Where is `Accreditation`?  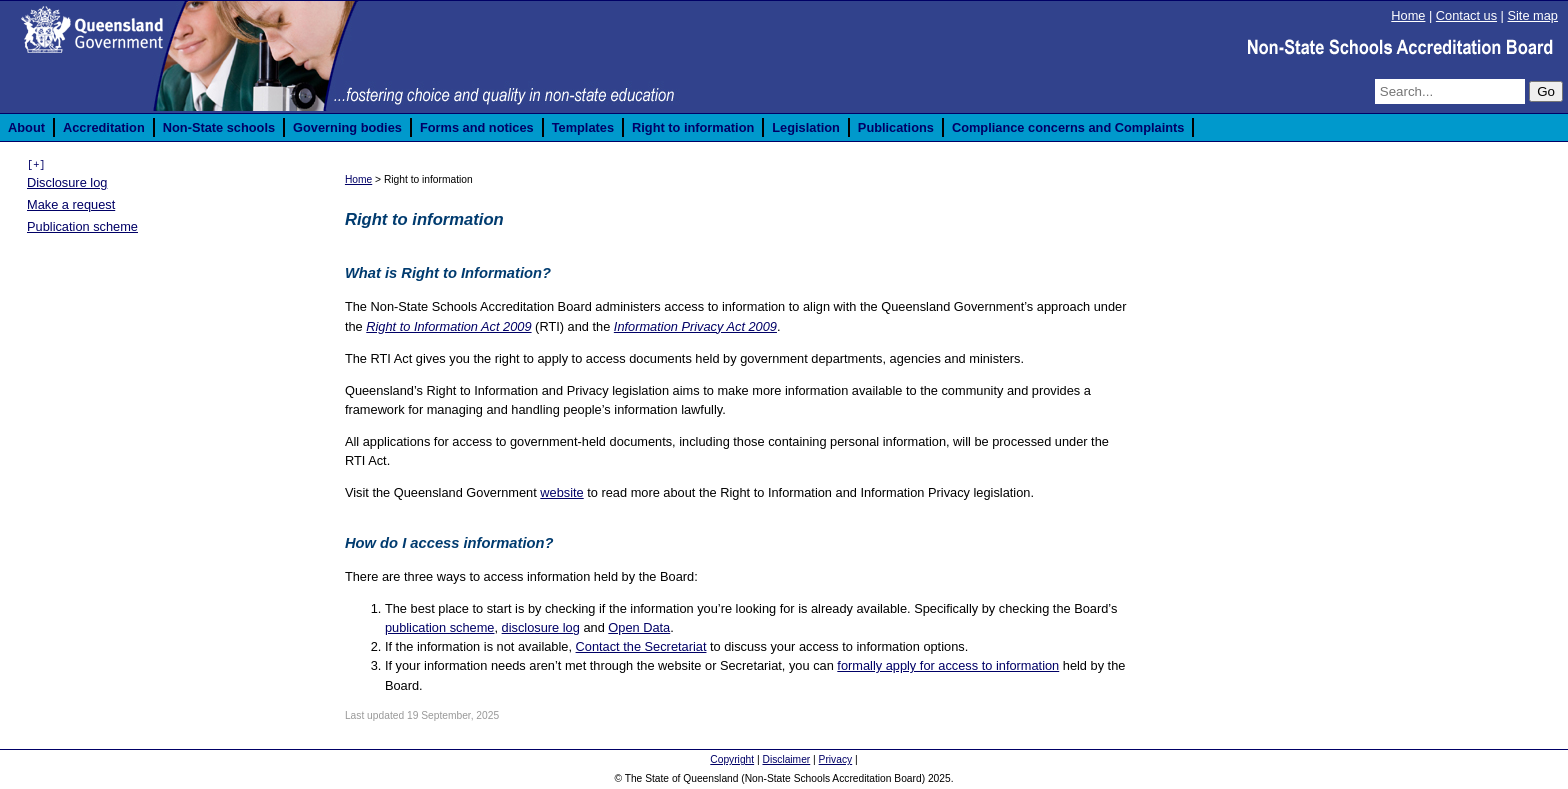 Accreditation is located at coordinates (104, 127).